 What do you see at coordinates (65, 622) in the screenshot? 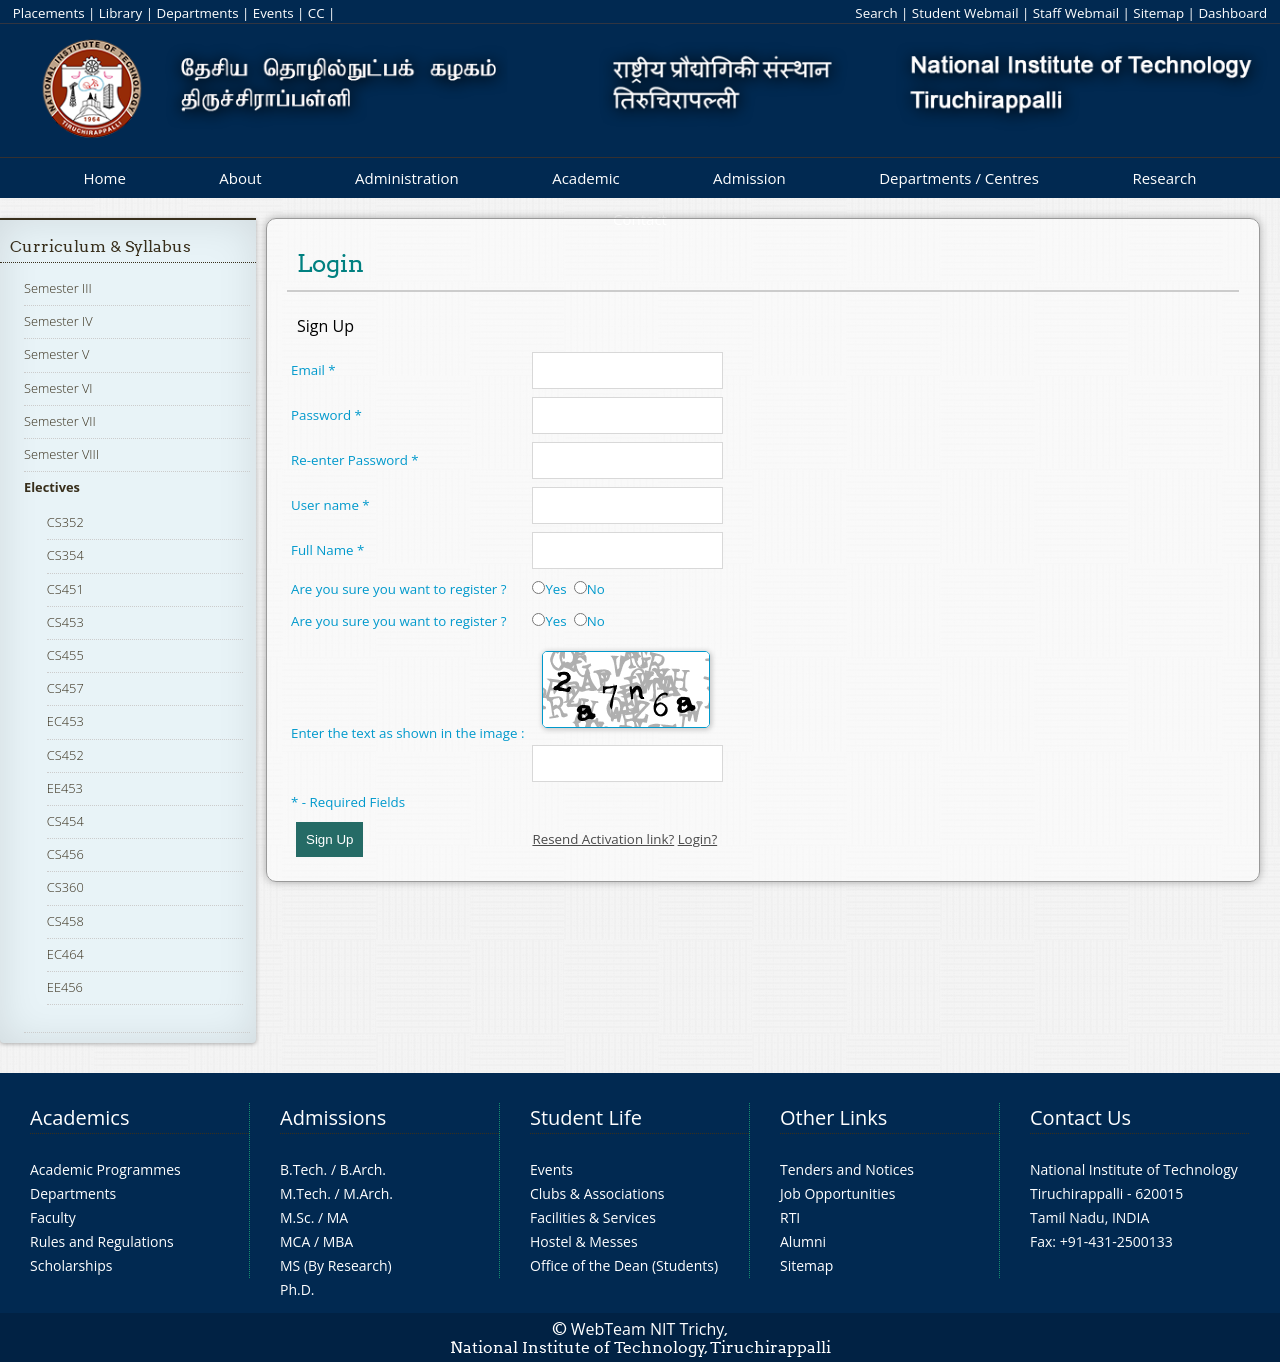
I see `CS453` at bounding box center [65, 622].